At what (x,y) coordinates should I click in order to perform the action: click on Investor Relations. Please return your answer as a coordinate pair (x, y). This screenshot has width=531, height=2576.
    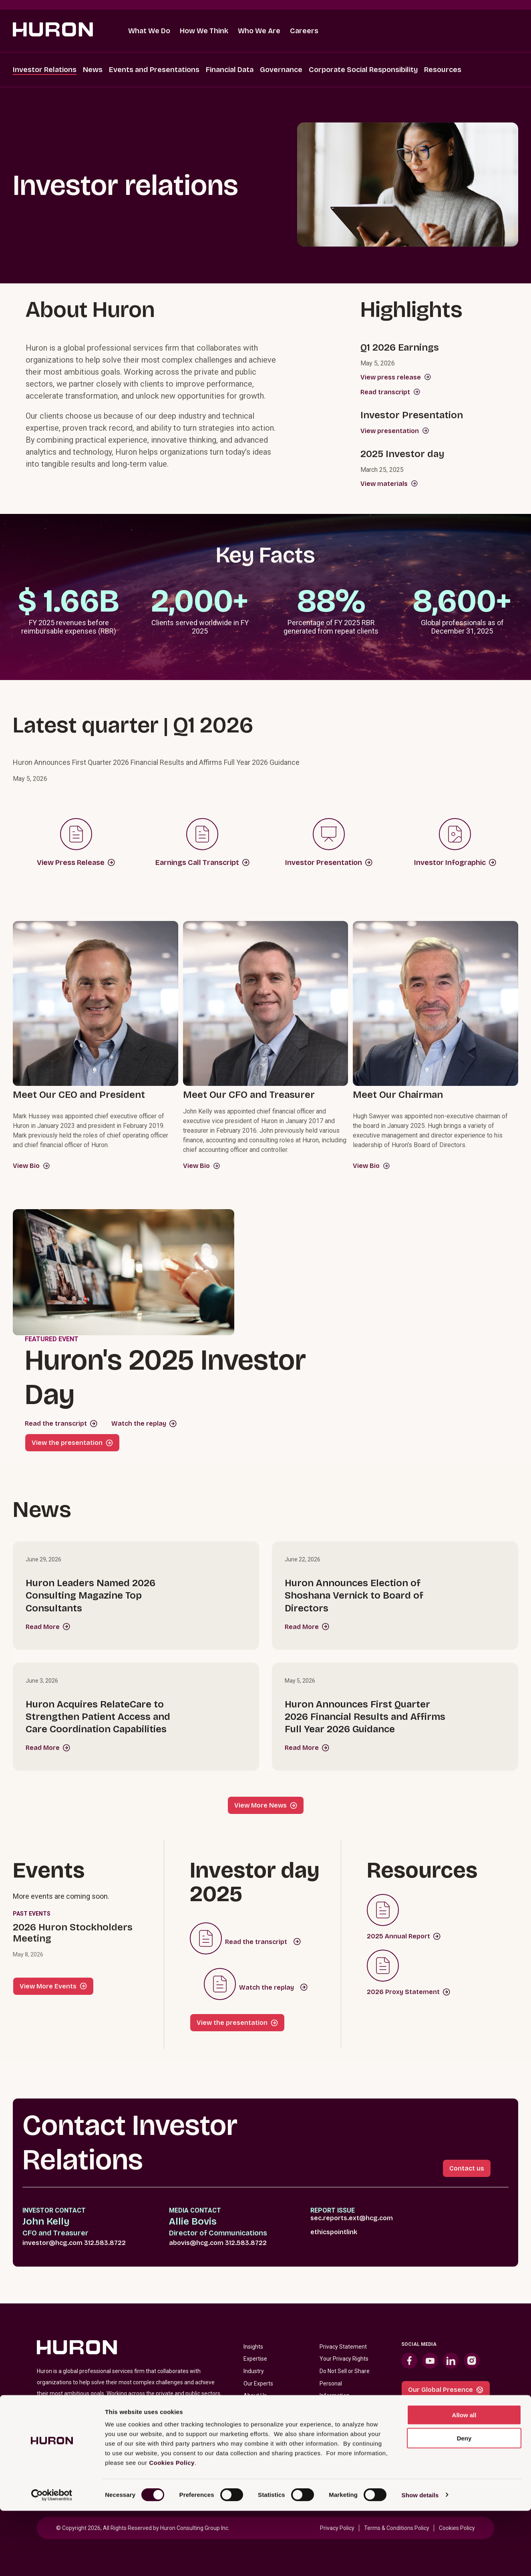
    Looking at the image, I should click on (44, 69).